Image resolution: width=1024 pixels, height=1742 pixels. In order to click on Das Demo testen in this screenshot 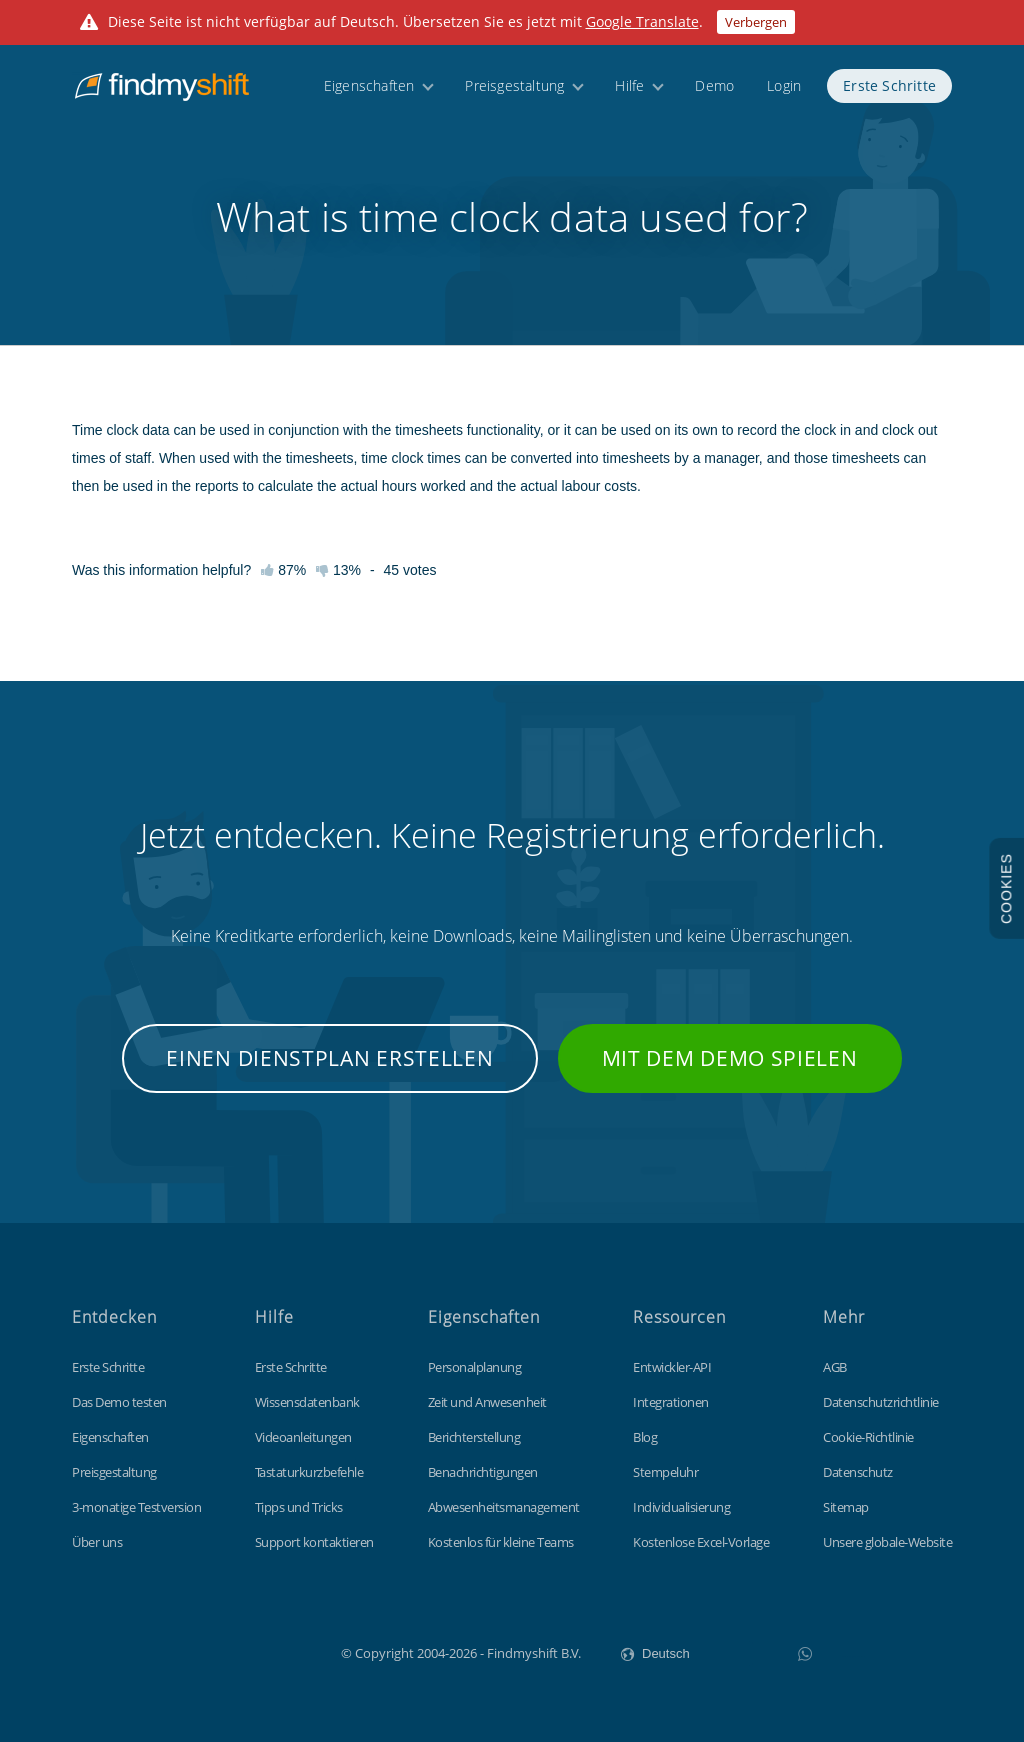, I will do `click(119, 1402)`.